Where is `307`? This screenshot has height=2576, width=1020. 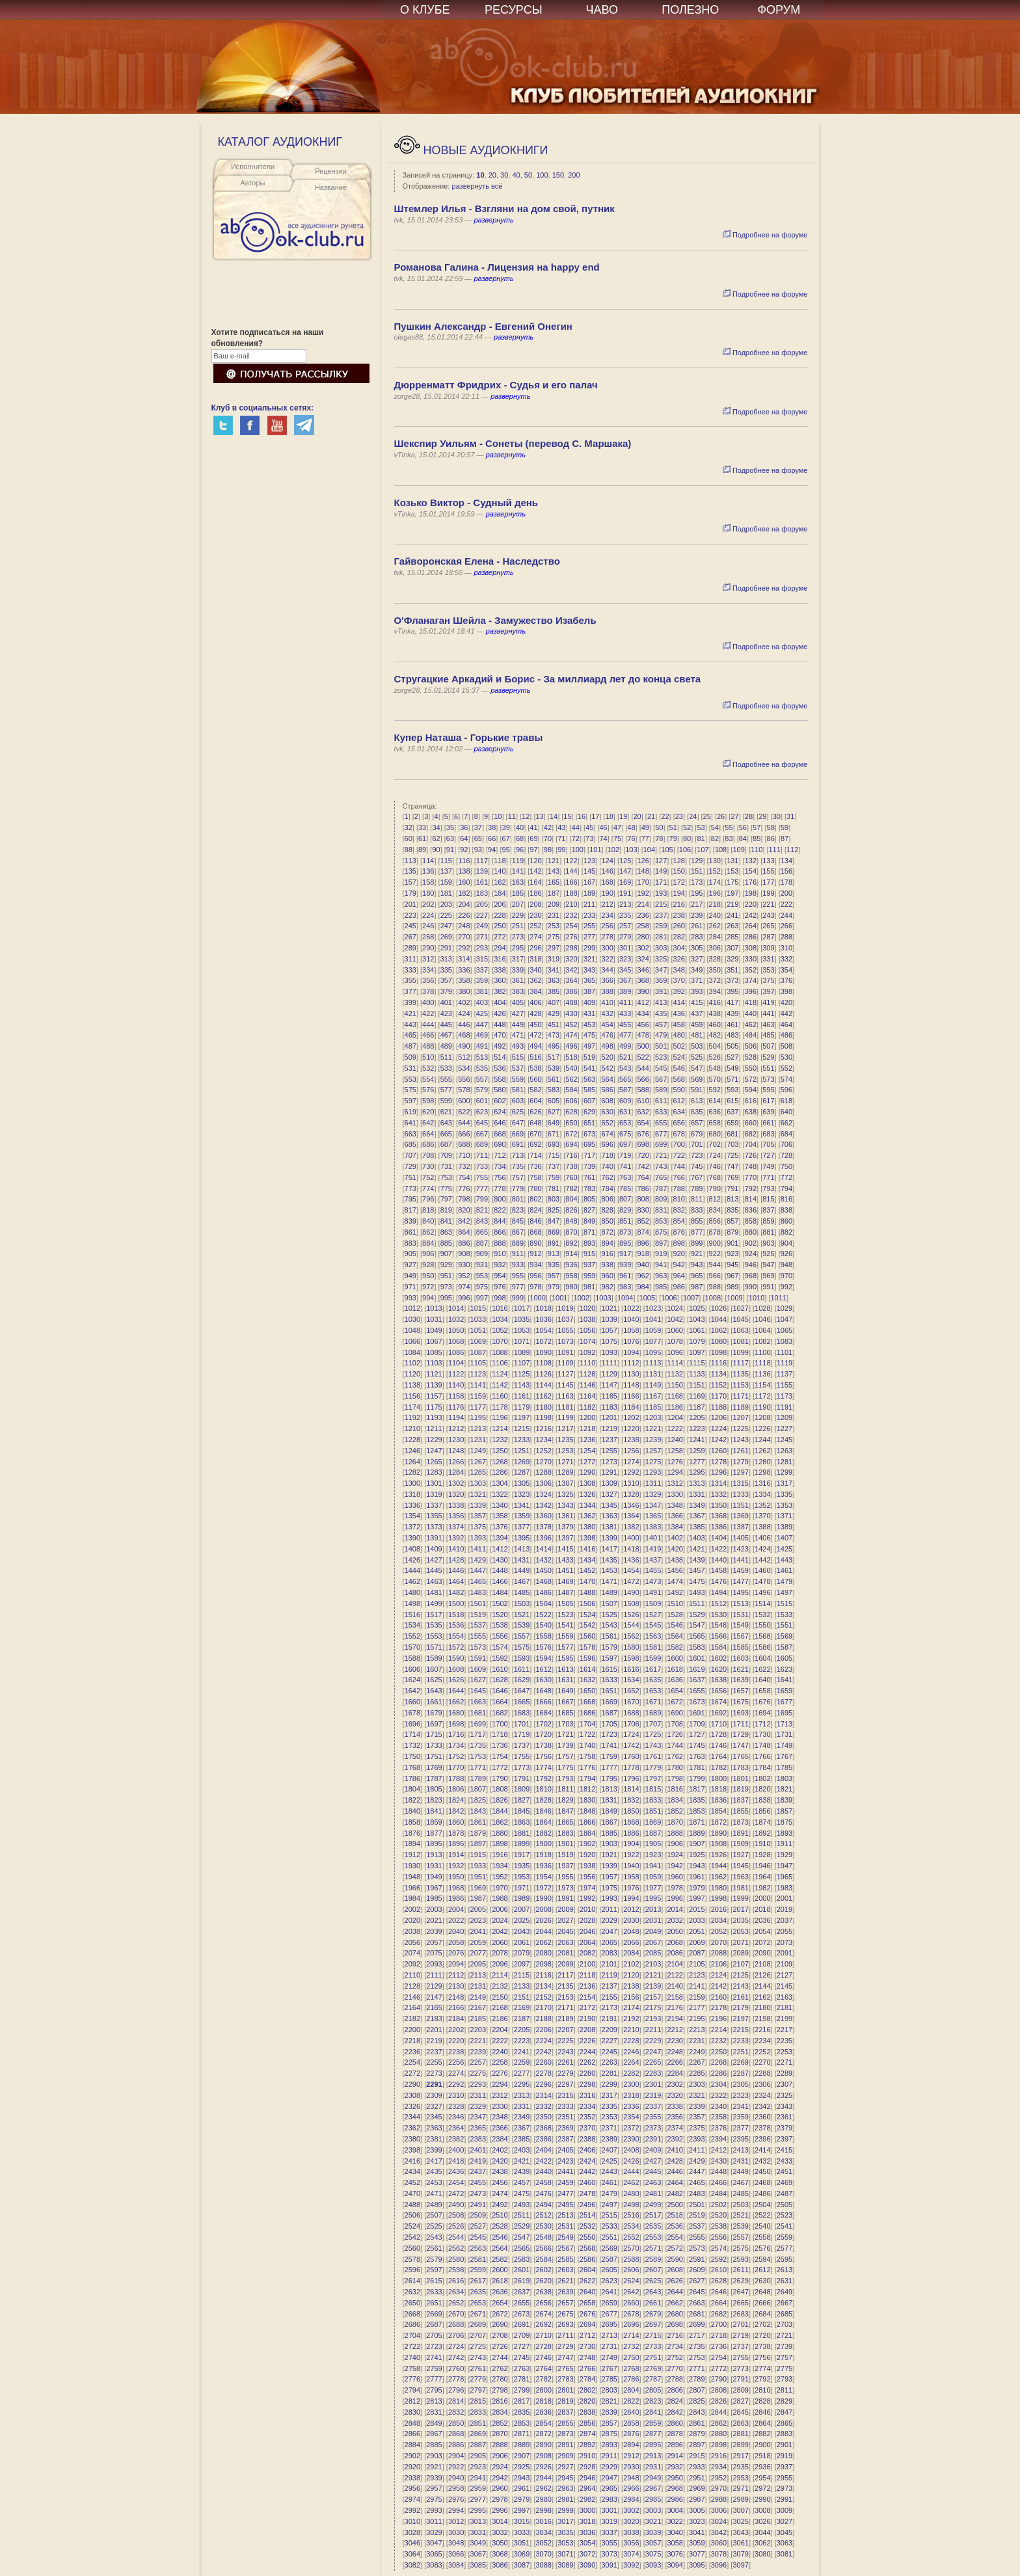
307 is located at coordinates (732, 948).